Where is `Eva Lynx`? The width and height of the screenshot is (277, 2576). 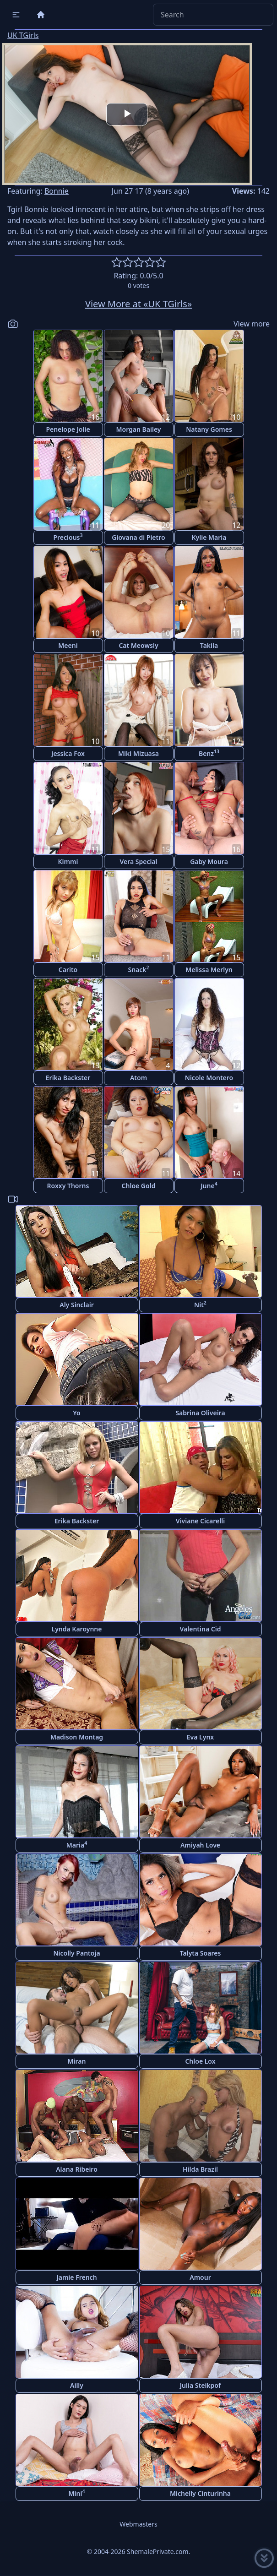 Eva Lynx is located at coordinates (200, 1737).